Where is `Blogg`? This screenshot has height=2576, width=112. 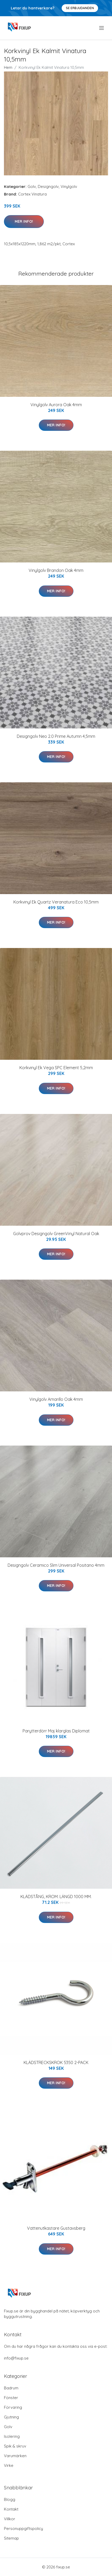
Blogg is located at coordinates (9, 2499).